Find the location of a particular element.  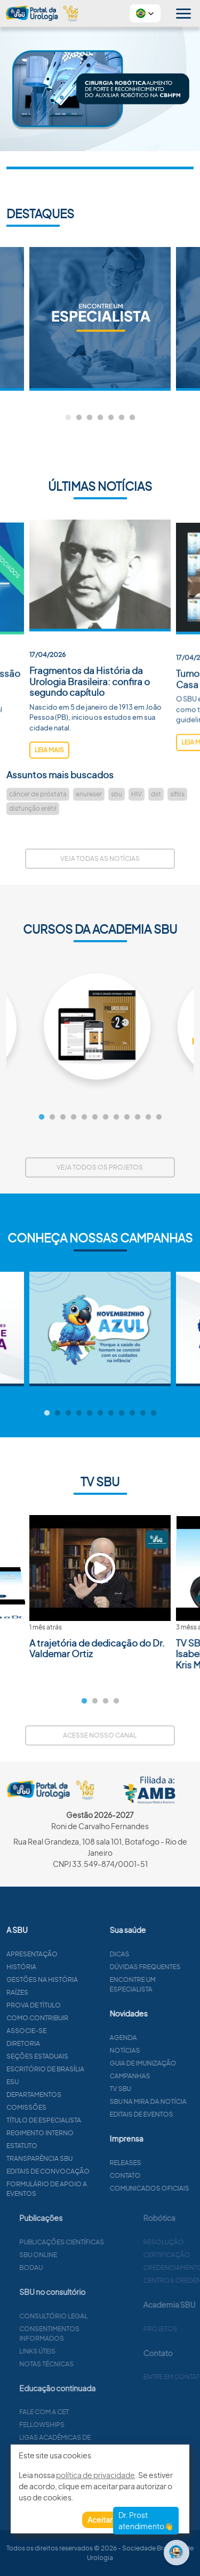

Diretoria is located at coordinates (75, 2043).